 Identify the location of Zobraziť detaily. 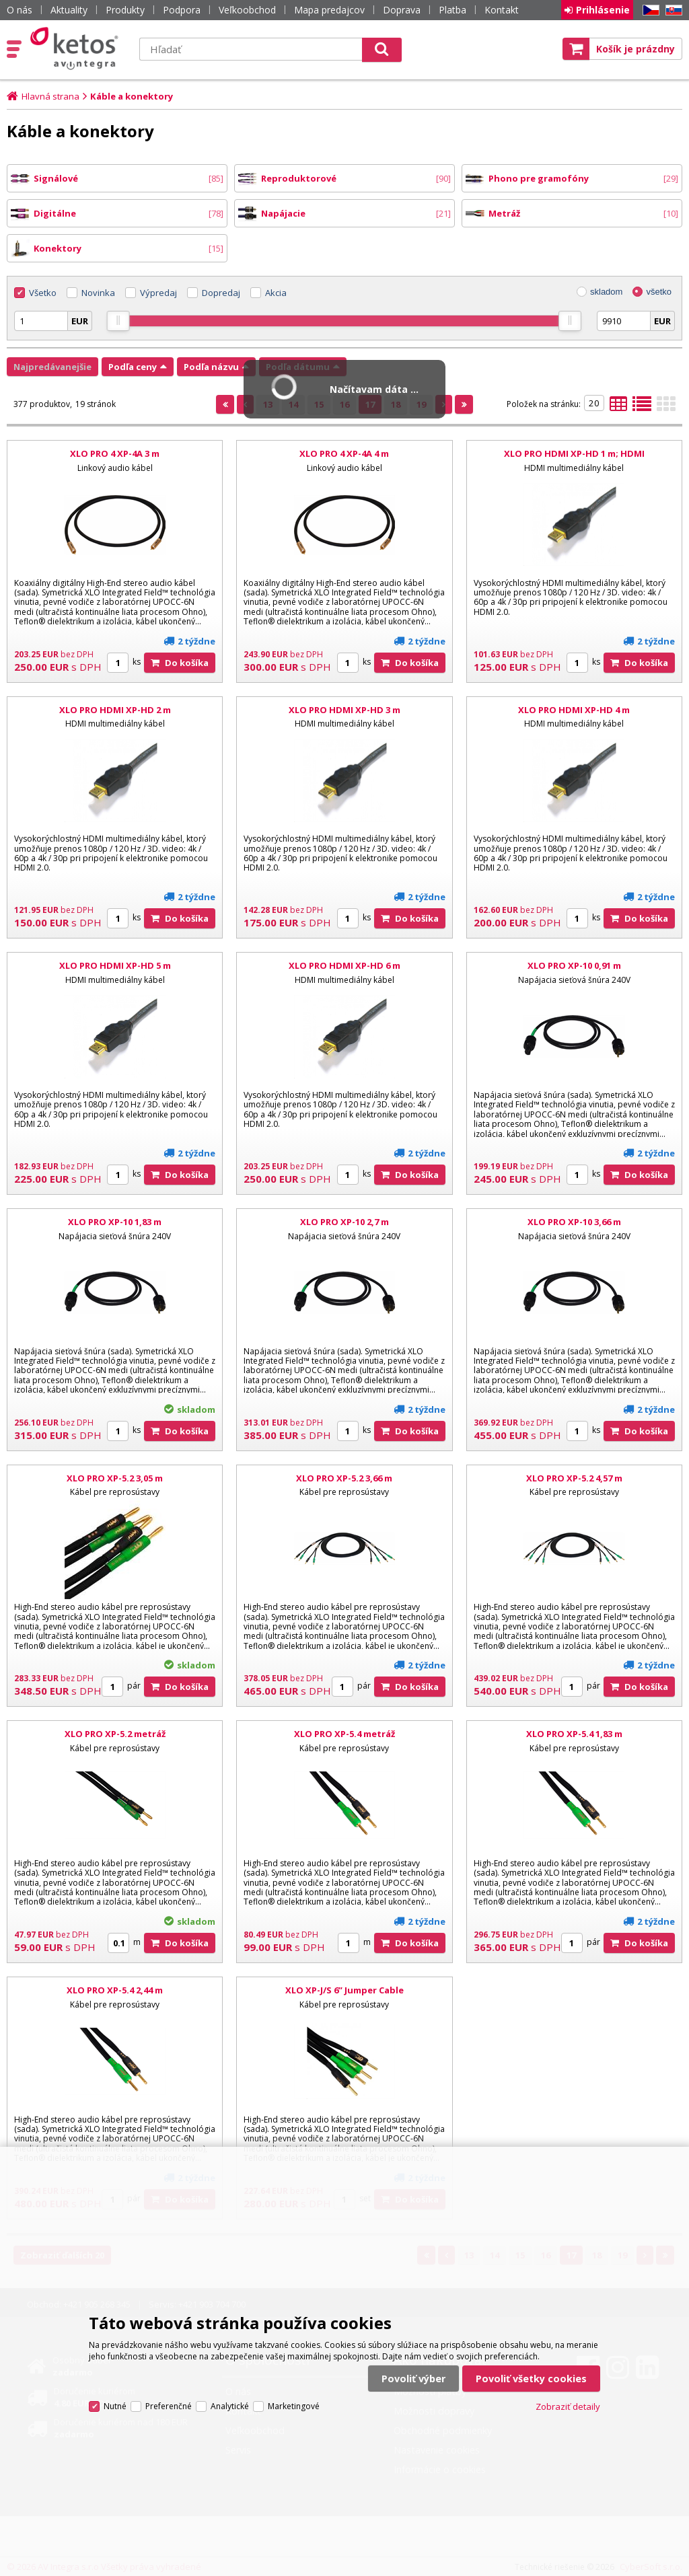
(568, 2406).